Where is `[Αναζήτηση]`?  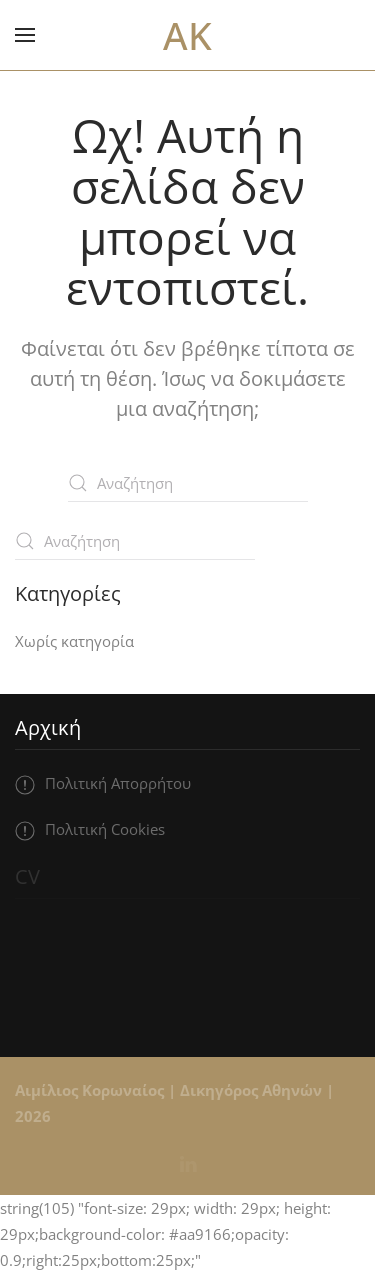 [Αναζήτηση] is located at coordinates (188, 483).